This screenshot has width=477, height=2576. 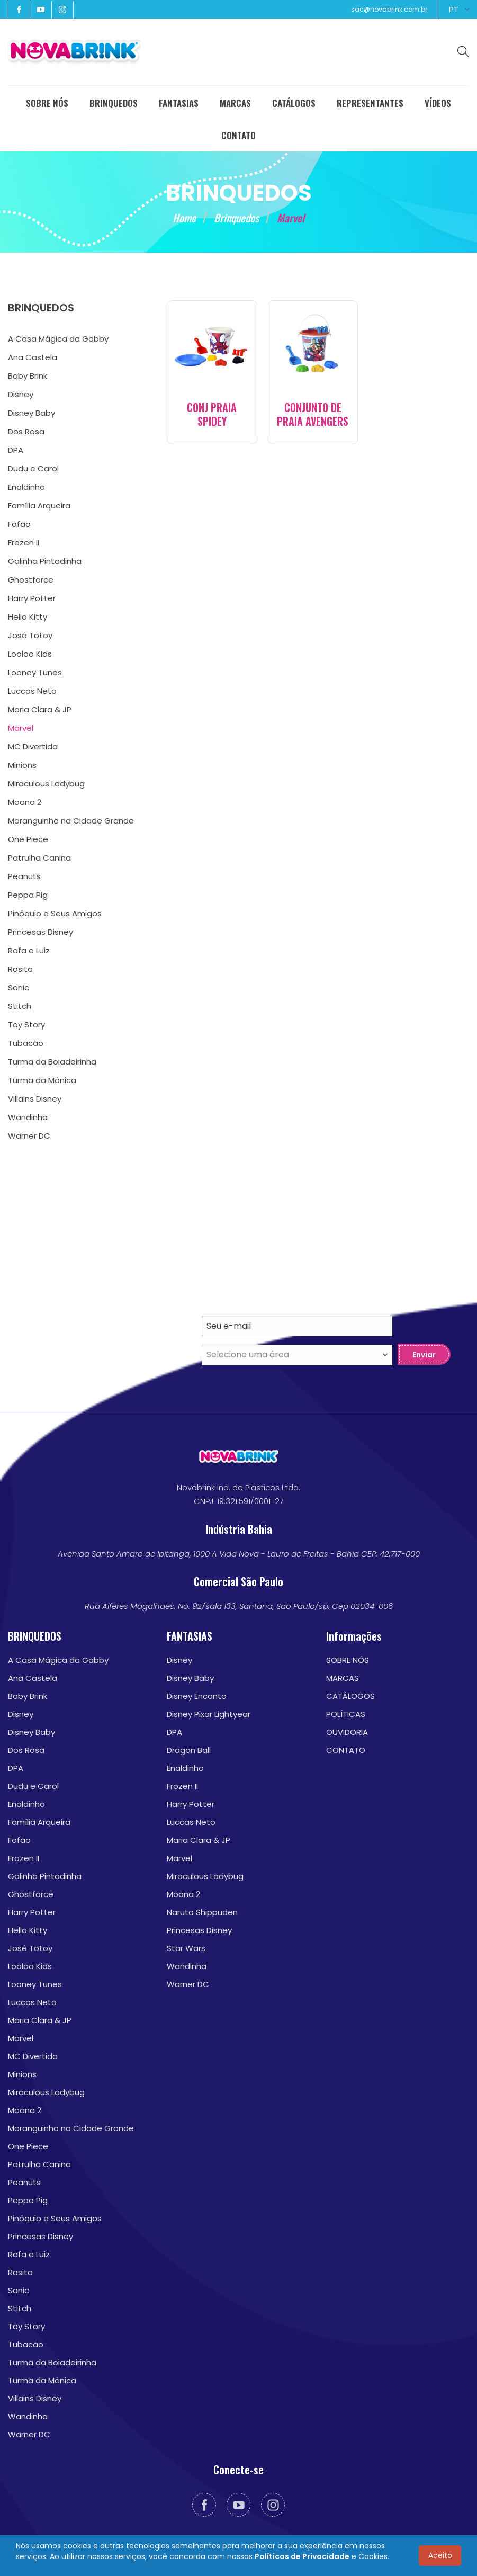 I want to click on Villains Disney, so click(x=34, y=2398).